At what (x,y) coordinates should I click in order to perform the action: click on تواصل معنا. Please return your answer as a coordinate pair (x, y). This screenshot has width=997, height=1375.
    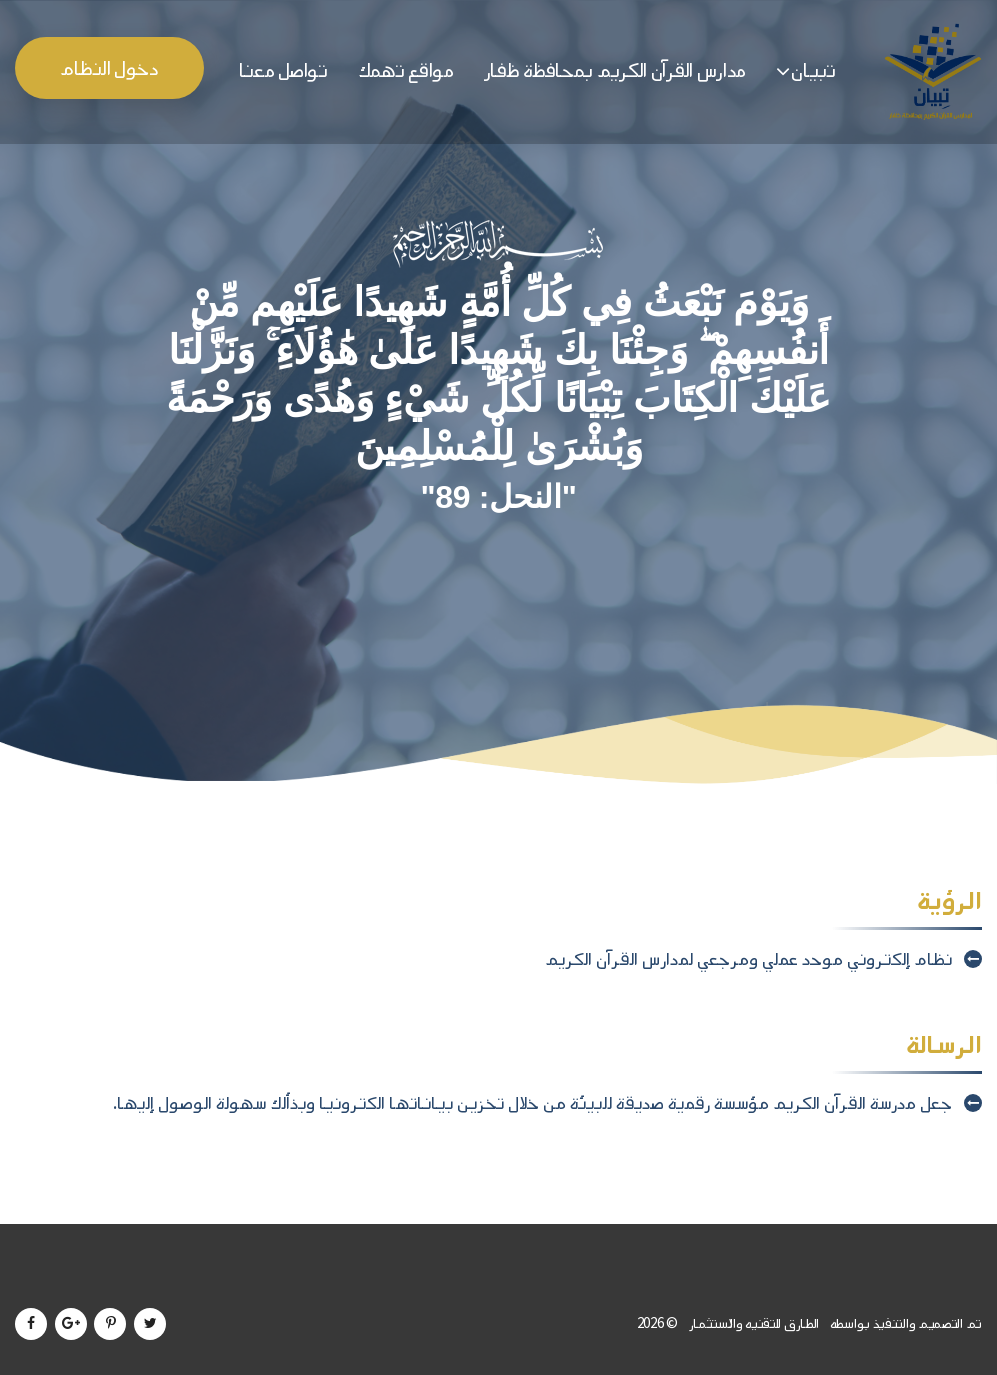
    Looking at the image, I should click on (283, 70).